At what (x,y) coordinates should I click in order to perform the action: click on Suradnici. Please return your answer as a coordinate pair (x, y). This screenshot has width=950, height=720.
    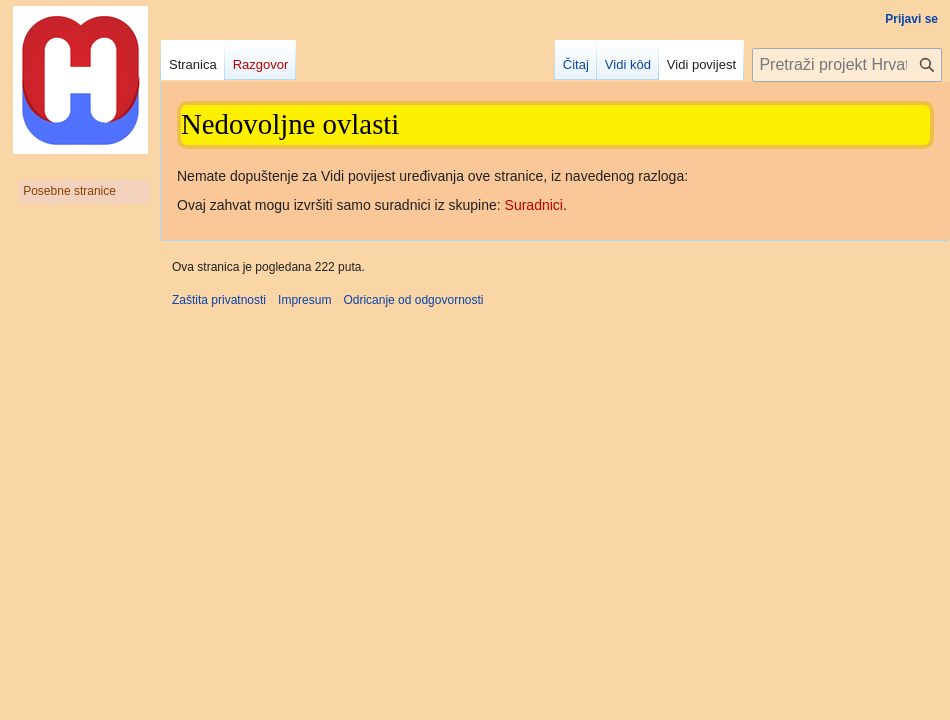
    Looking at the image, I should click on (534, 205).